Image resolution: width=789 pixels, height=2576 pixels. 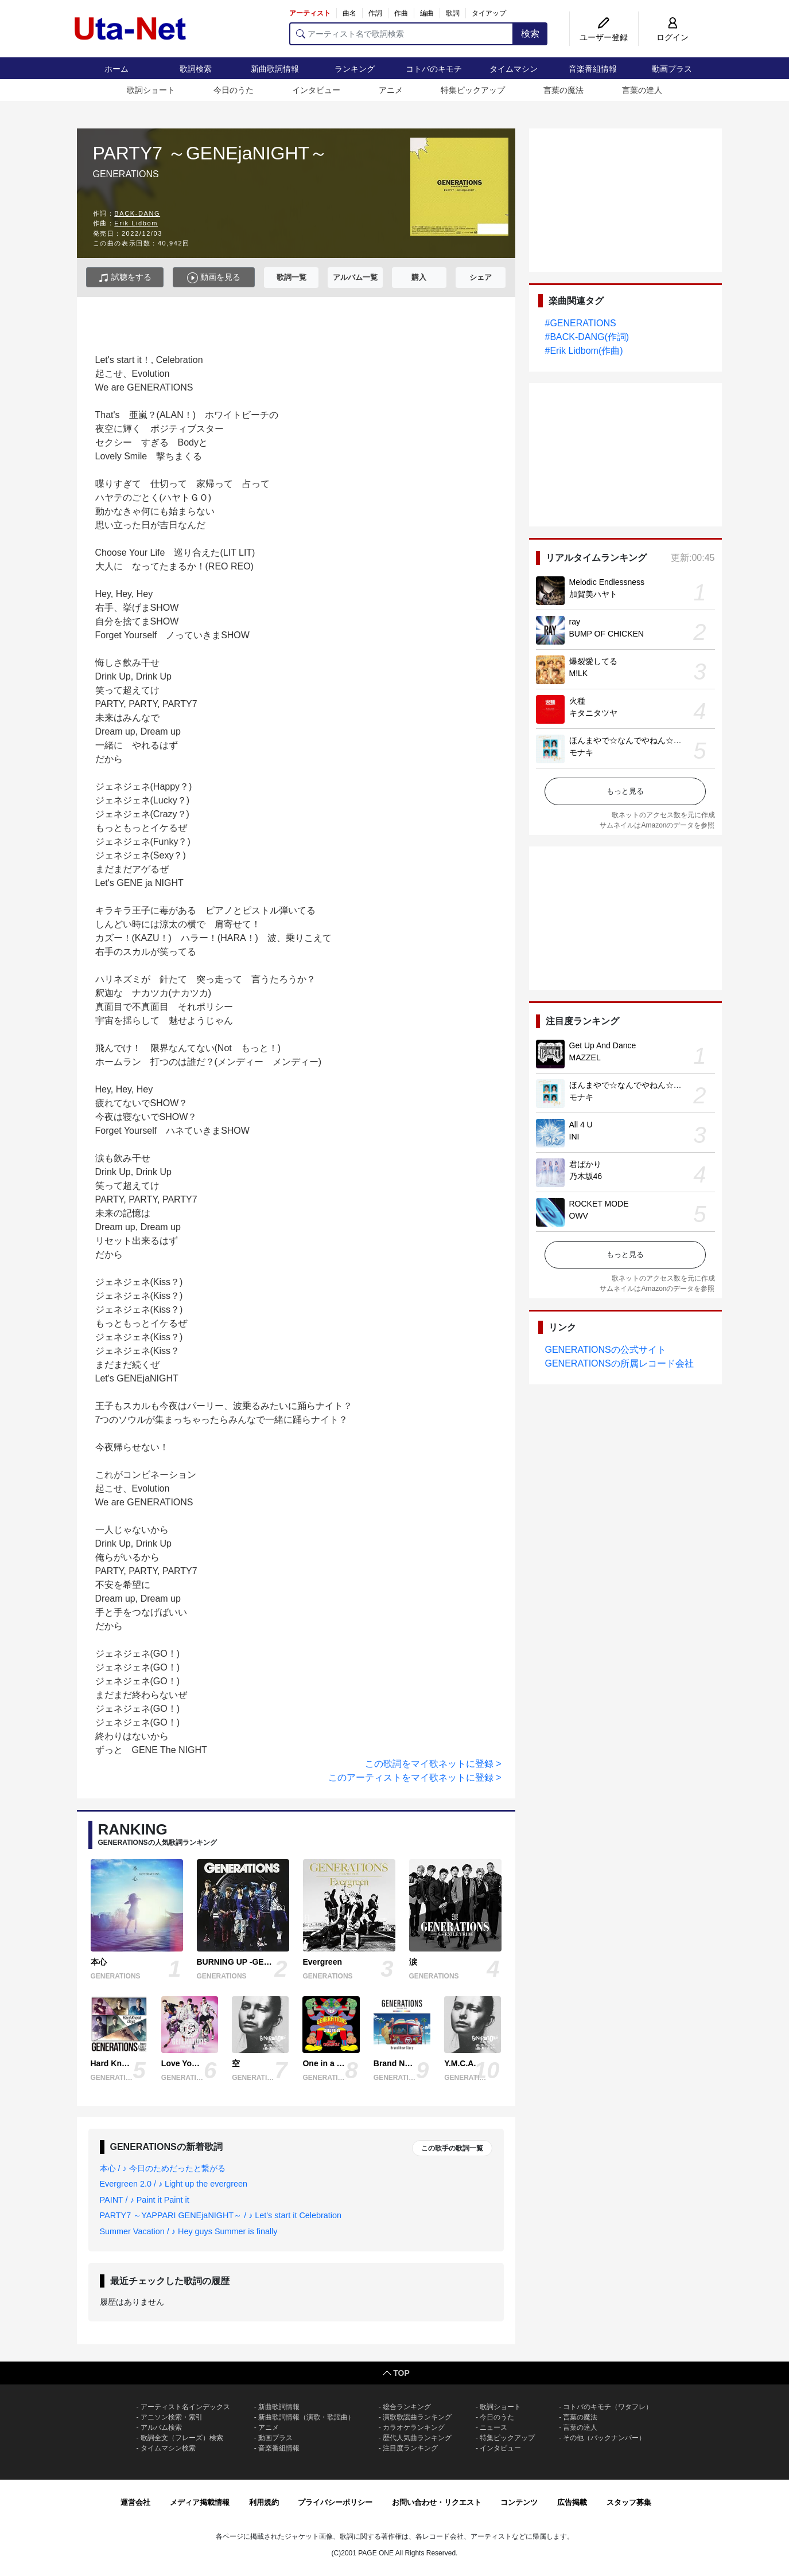 I want to click on 爆裂愛してる, so click(x=593, y=661).